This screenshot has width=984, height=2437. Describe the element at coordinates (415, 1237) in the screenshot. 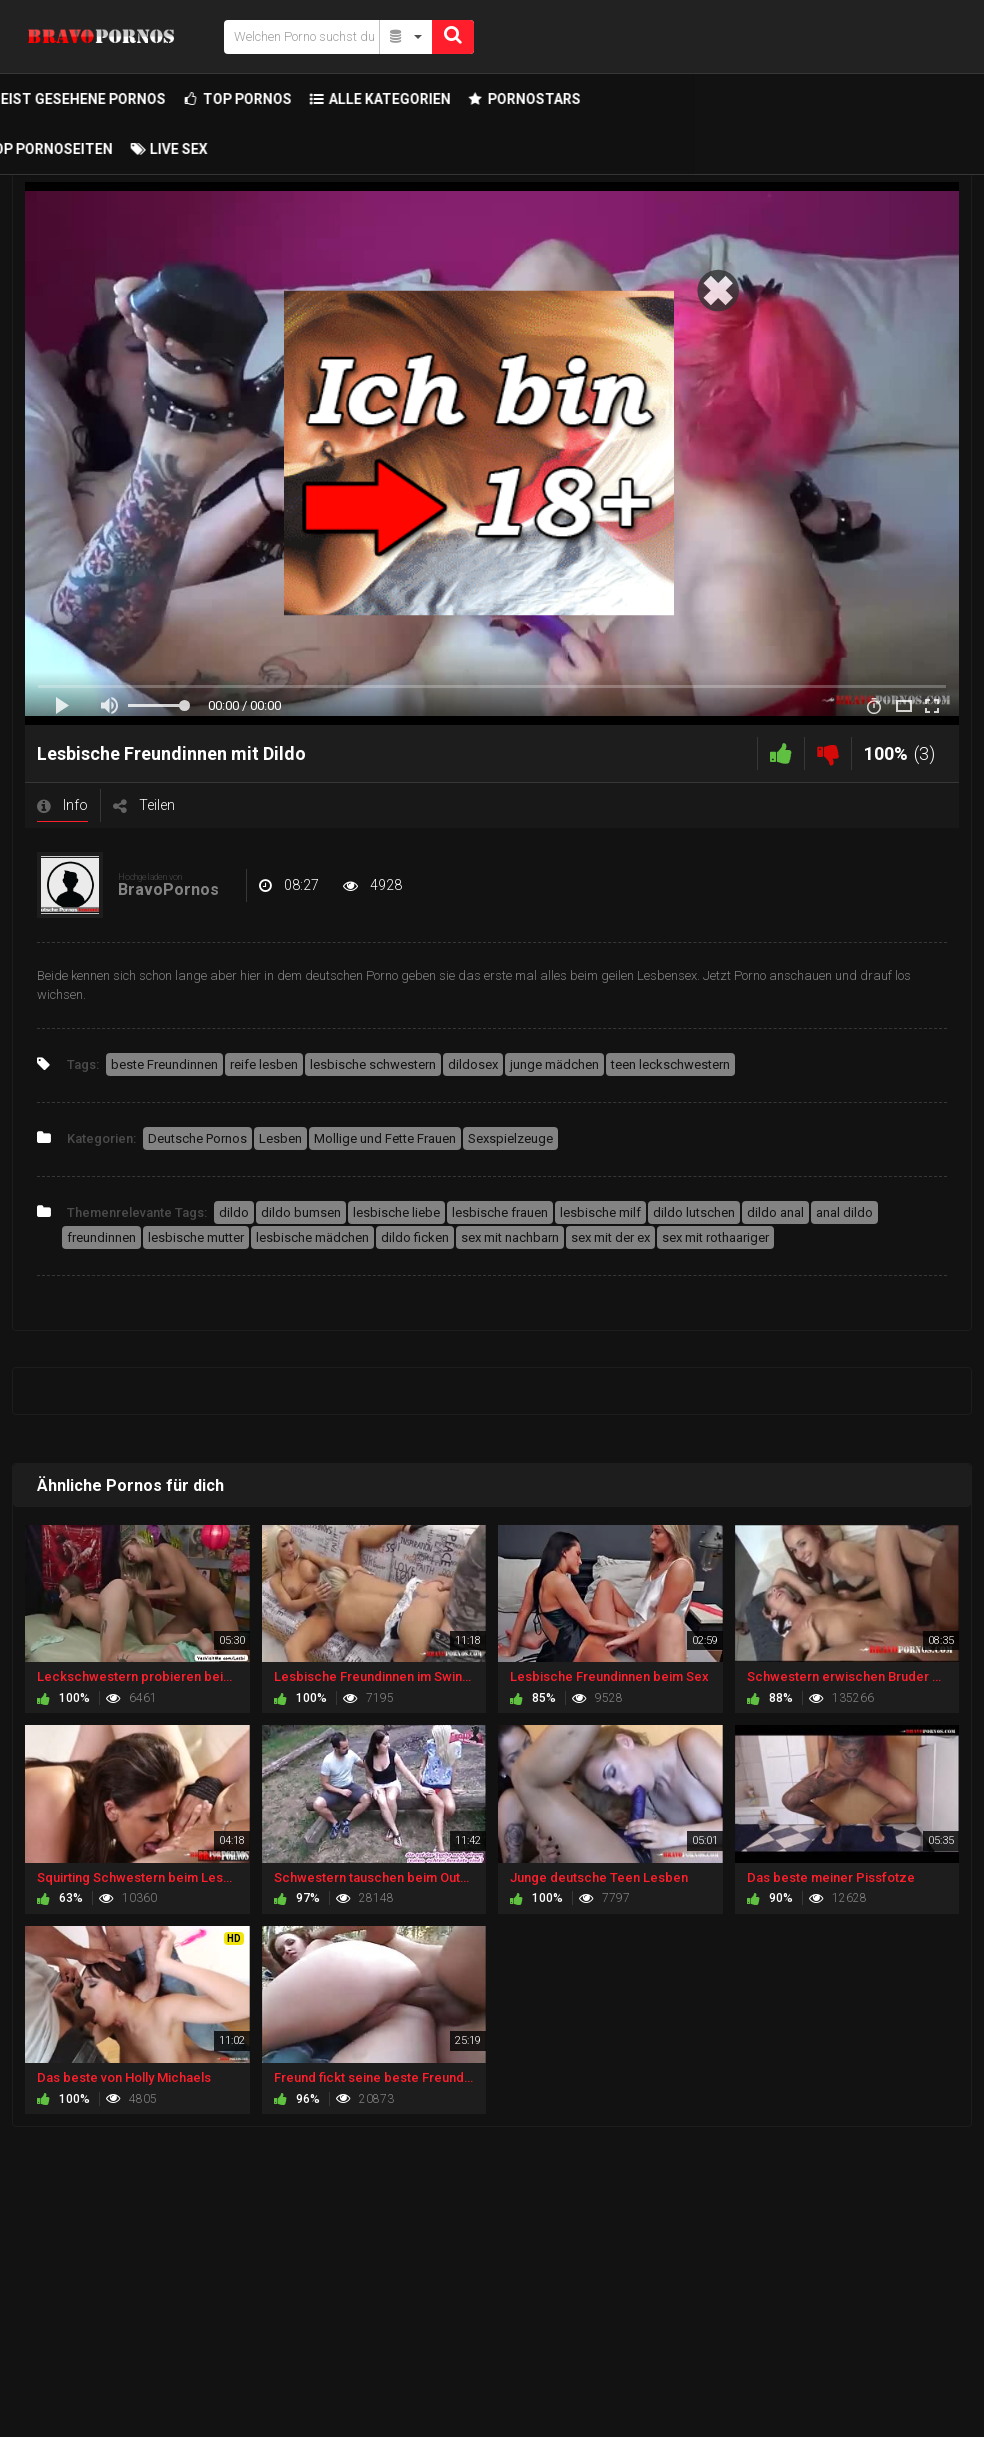

I see `dildo ficken` at that location.